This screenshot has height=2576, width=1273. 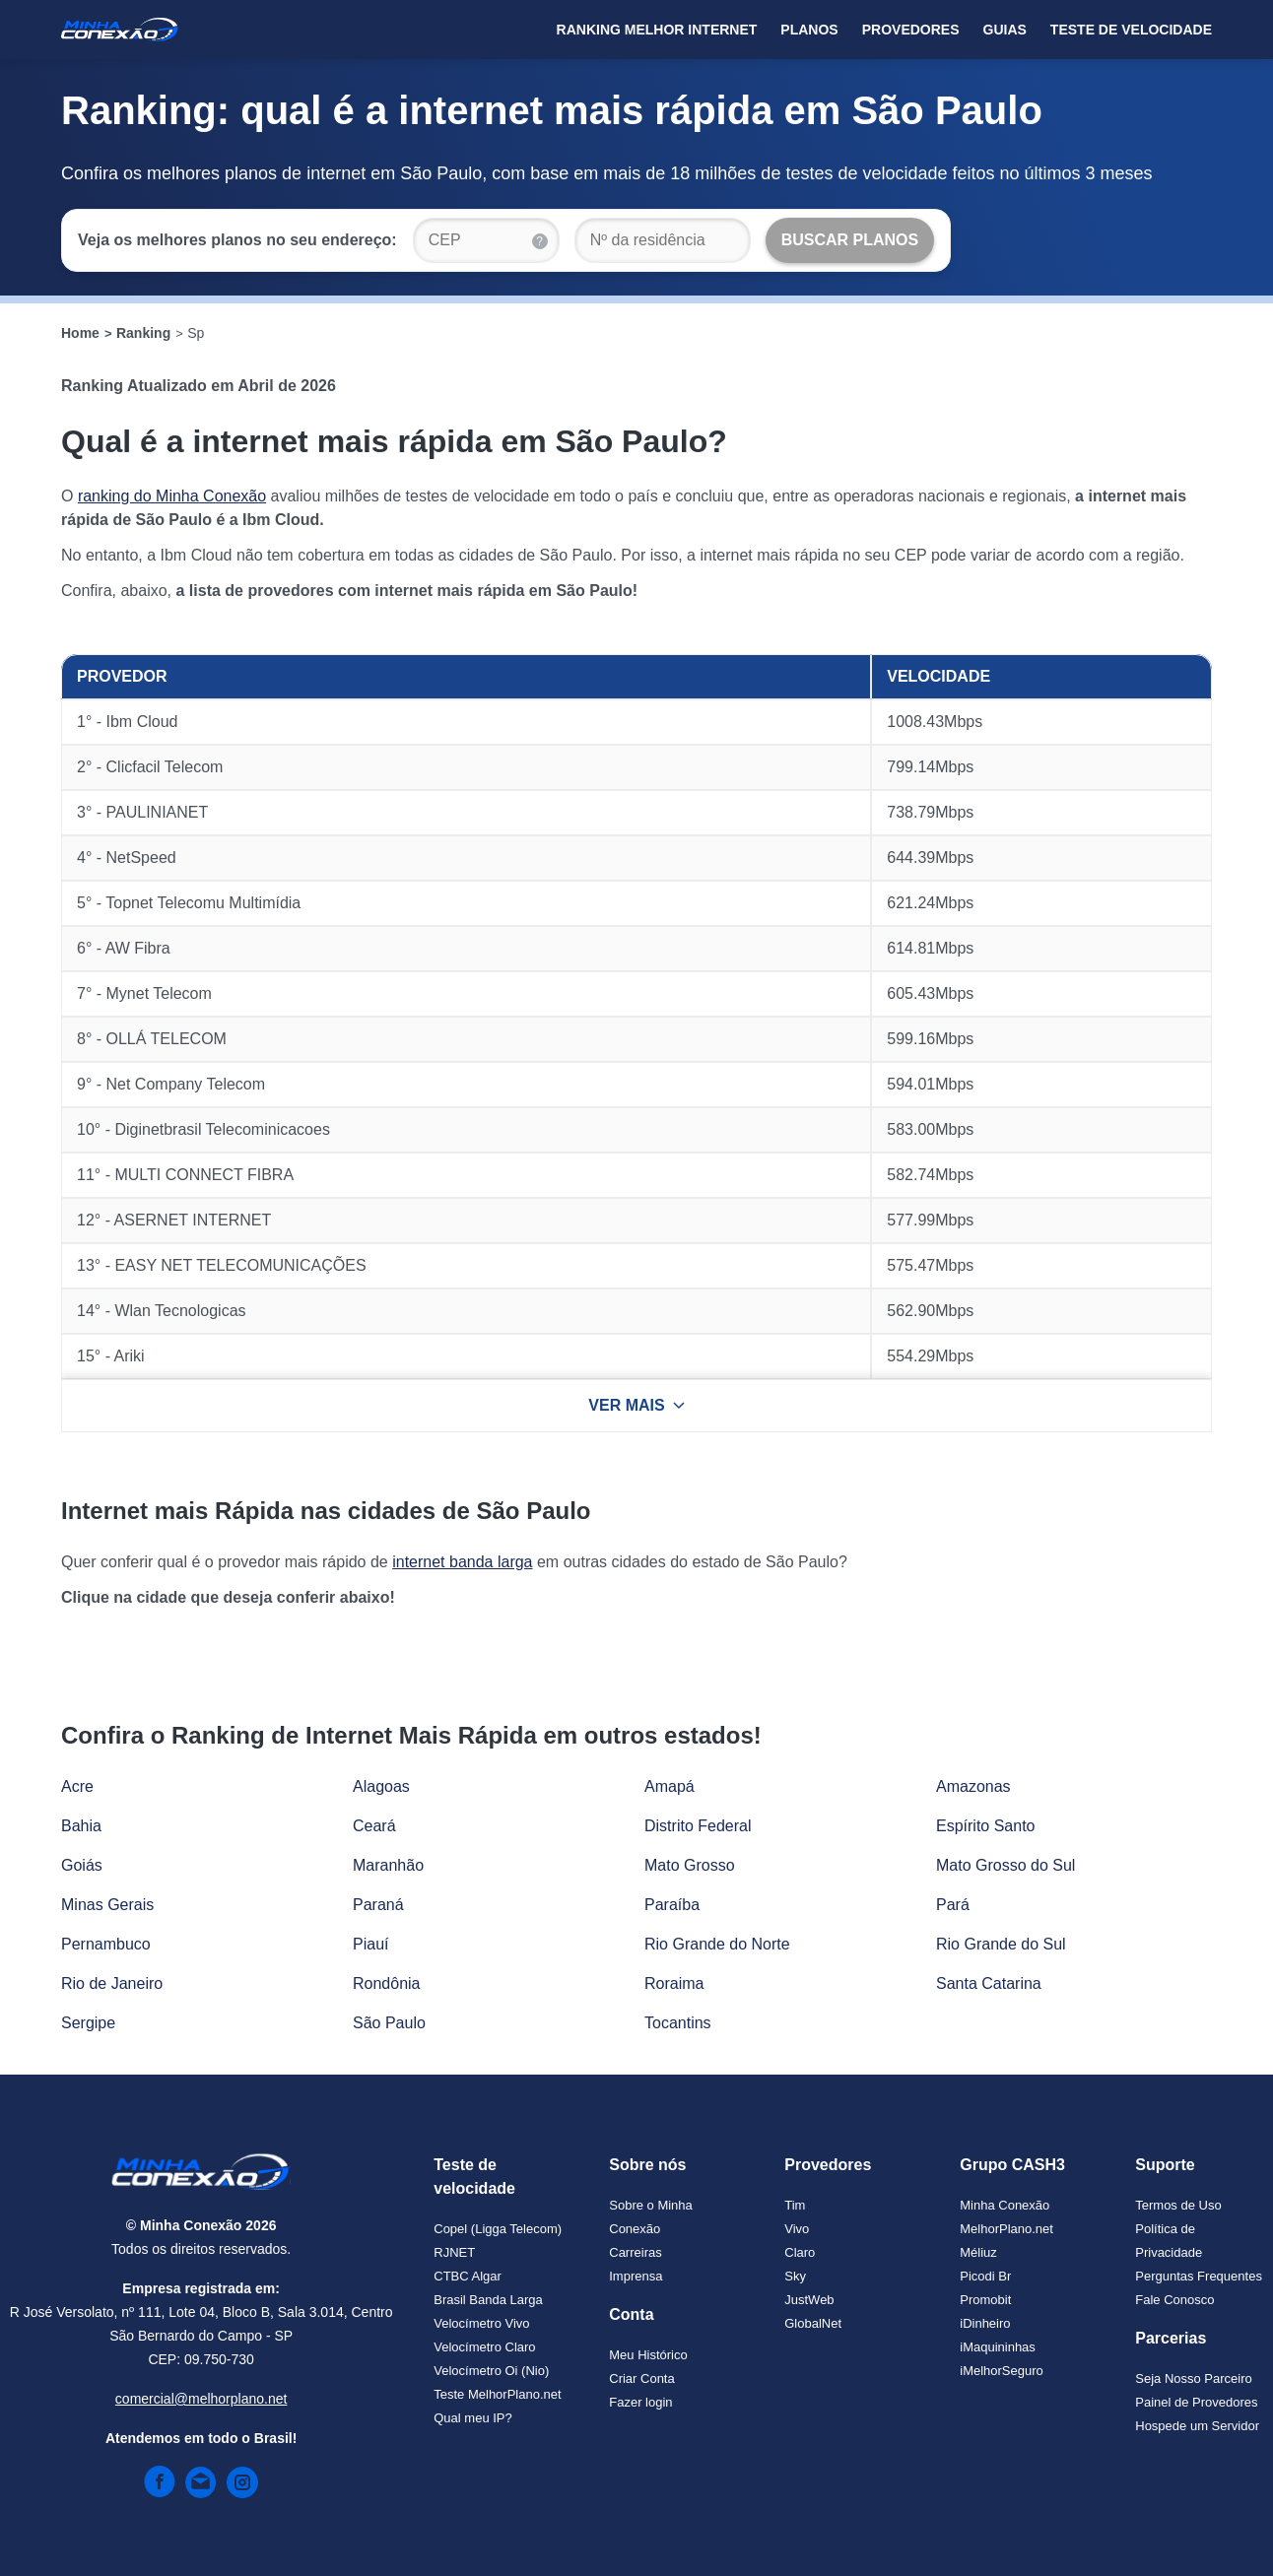 I want to click on Santa Catarina, so click(x=988, y=1983).